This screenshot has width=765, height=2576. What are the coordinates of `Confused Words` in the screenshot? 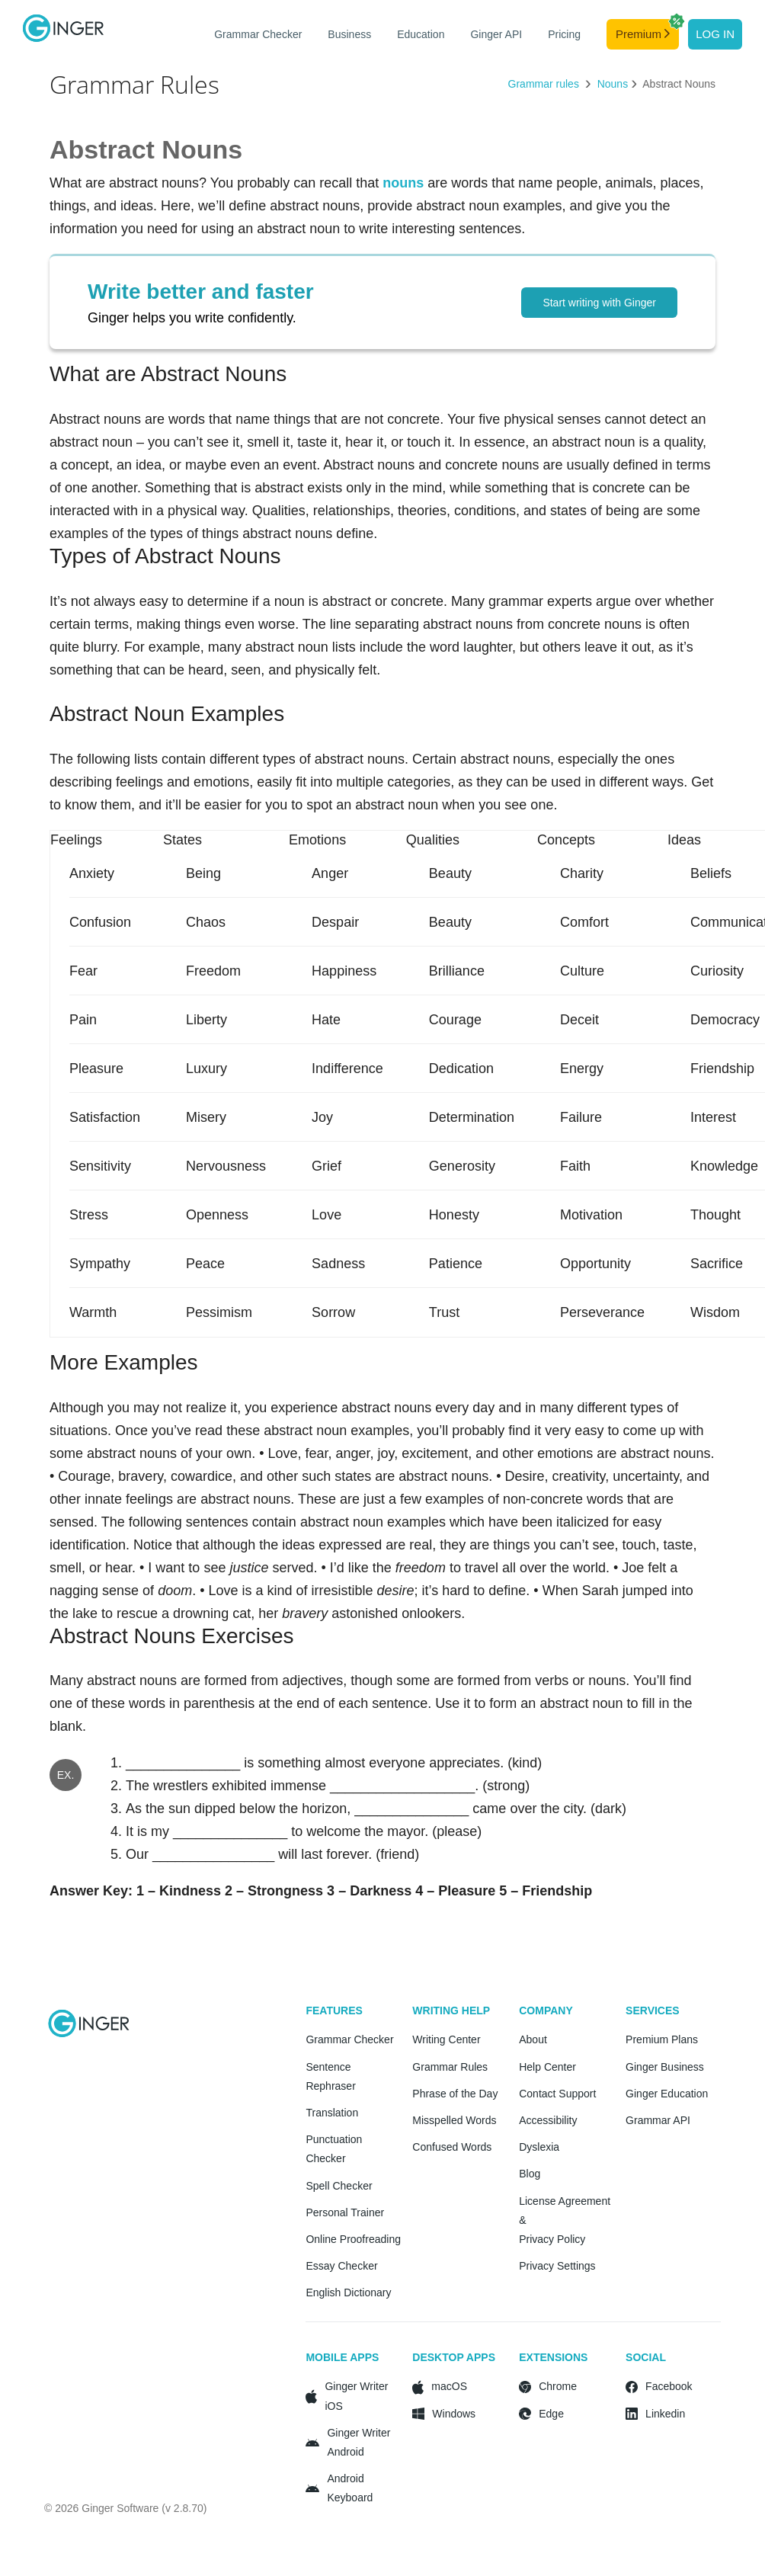 It's located at (451, 2147).